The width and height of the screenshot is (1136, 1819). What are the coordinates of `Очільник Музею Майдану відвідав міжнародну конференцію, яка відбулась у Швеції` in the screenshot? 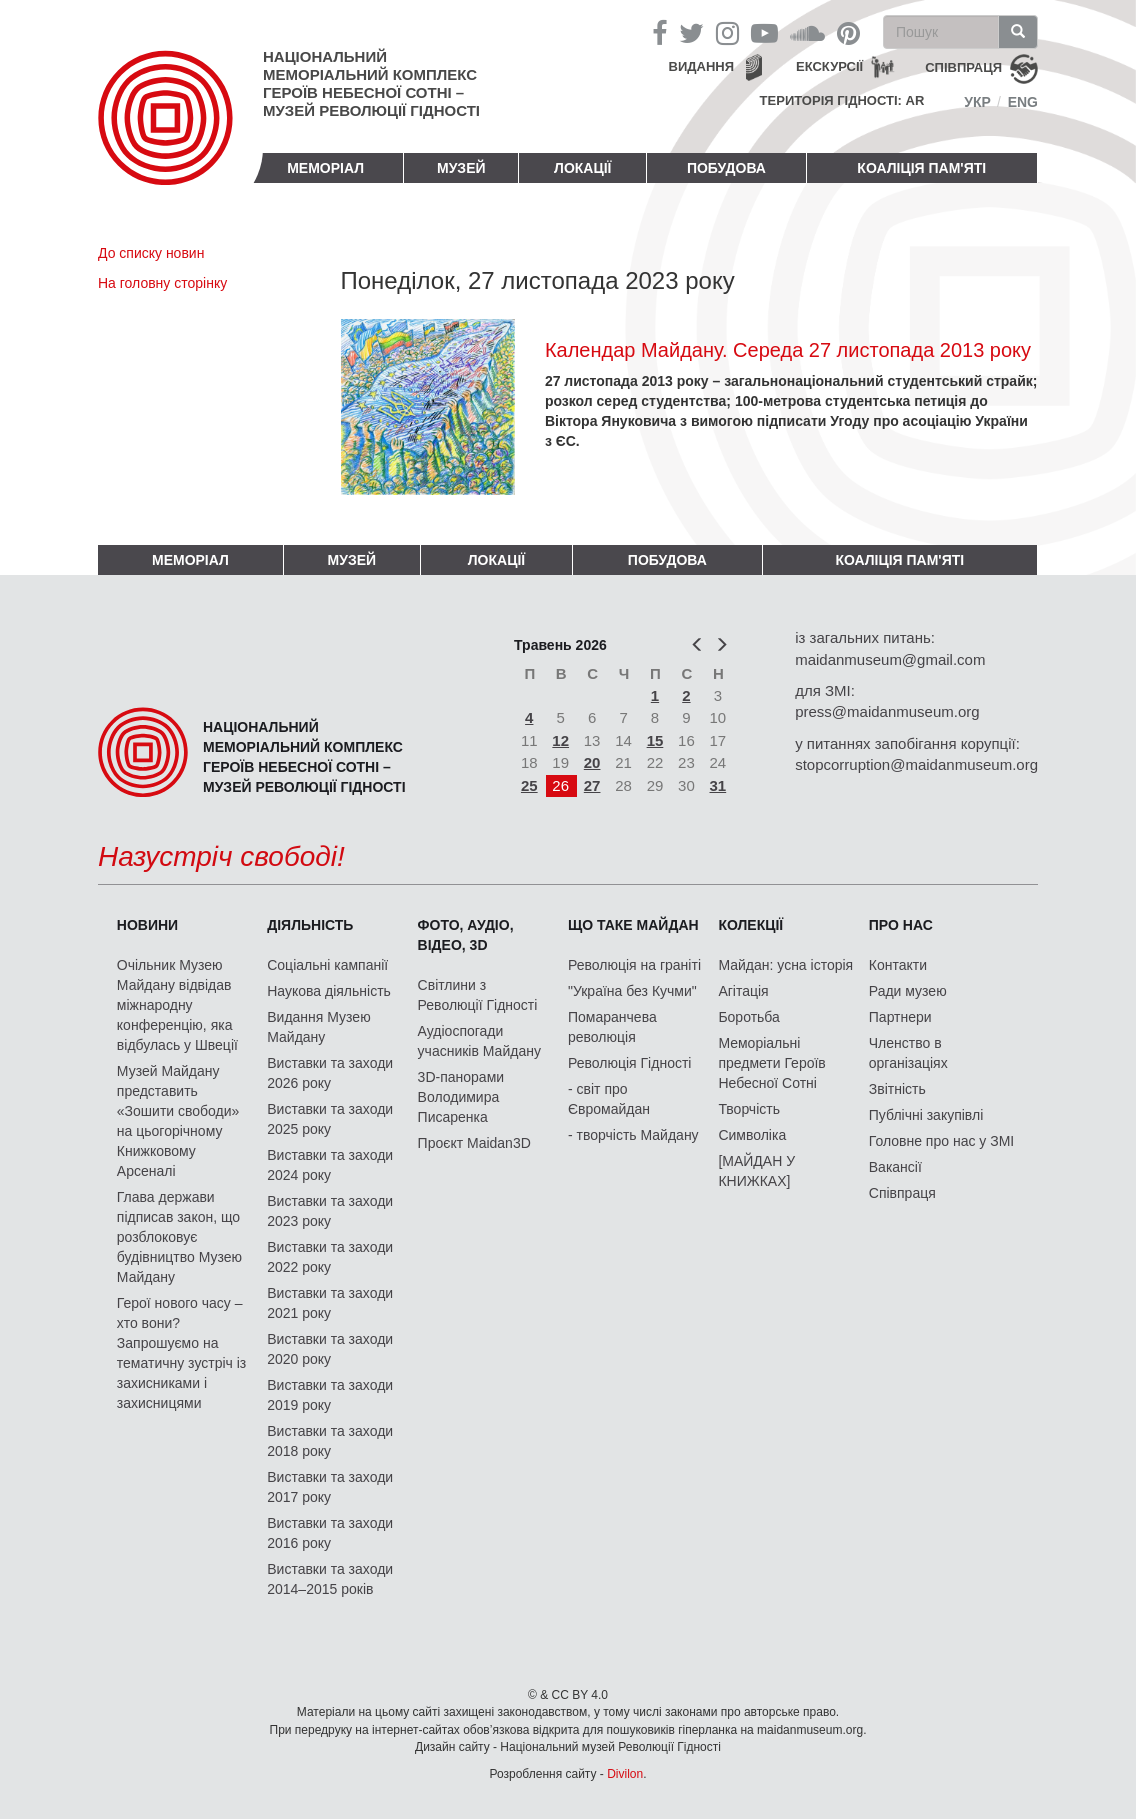 It's located at (177, 1005).